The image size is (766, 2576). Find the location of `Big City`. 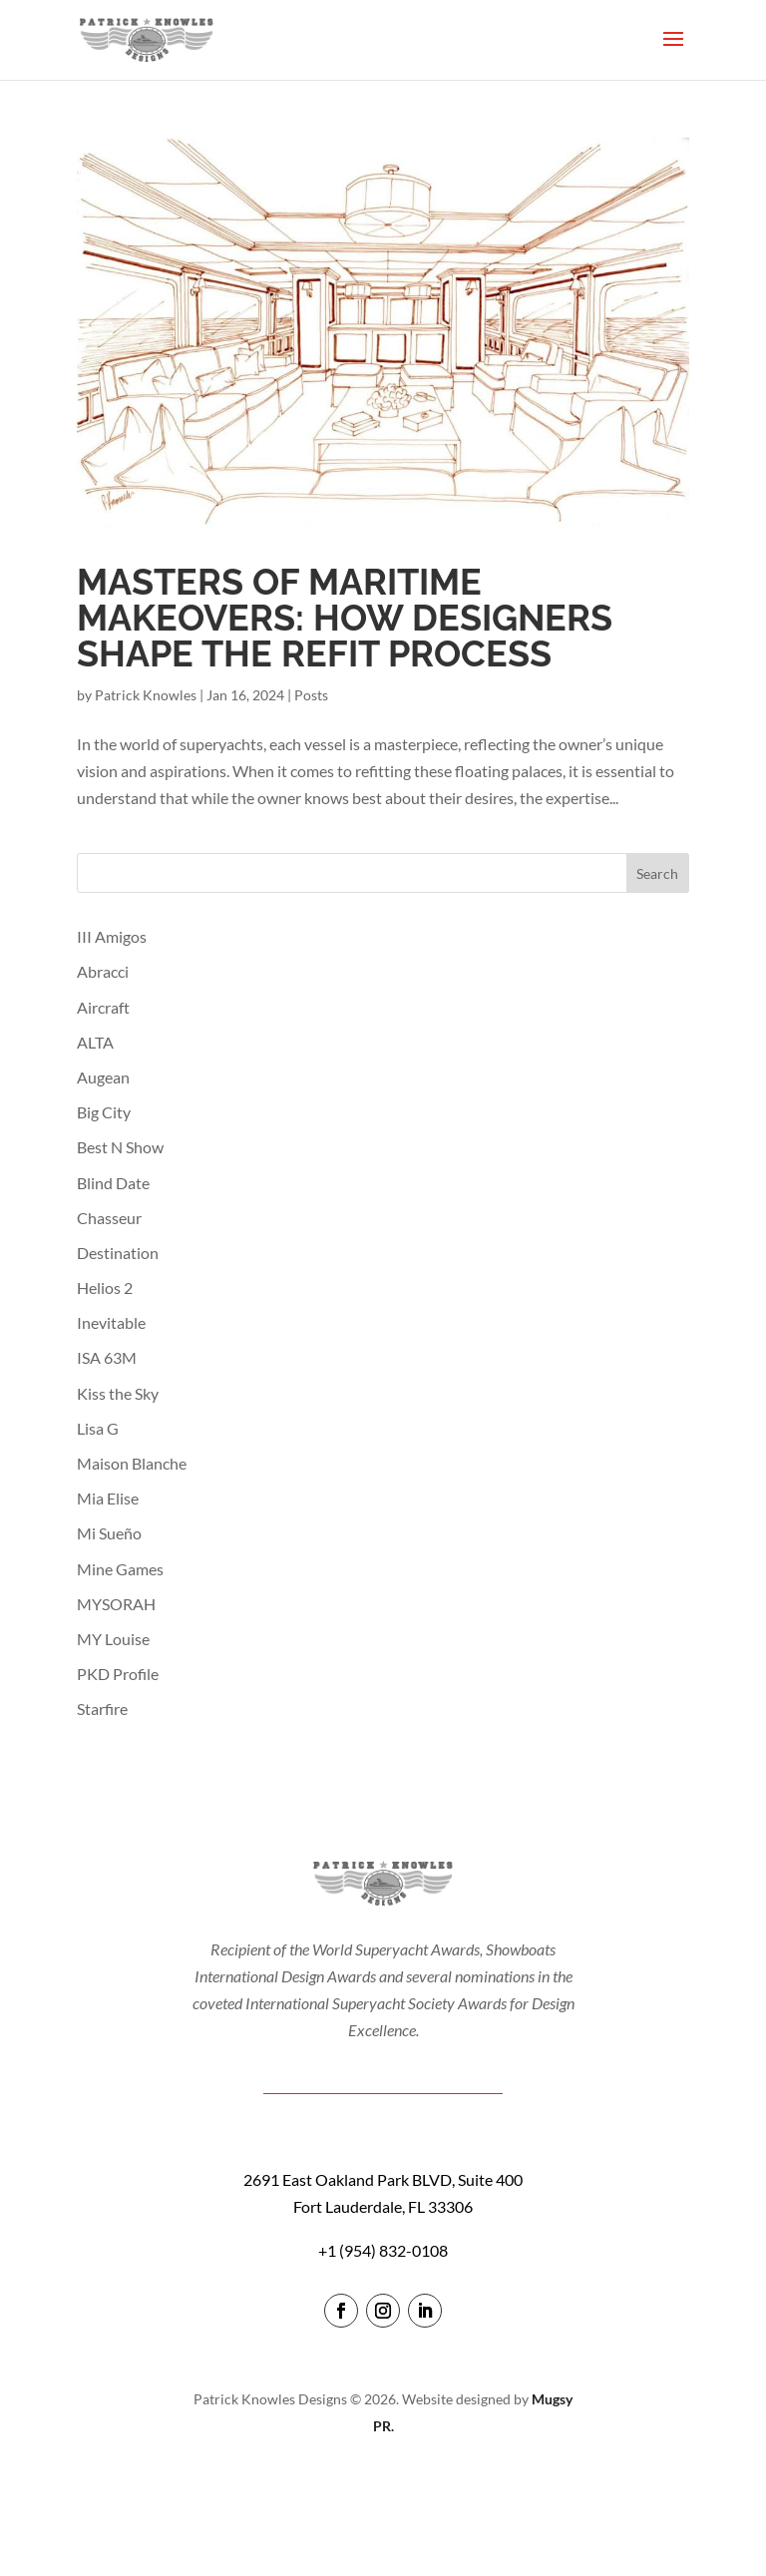

Big City is located at coordinates (104, 1111).